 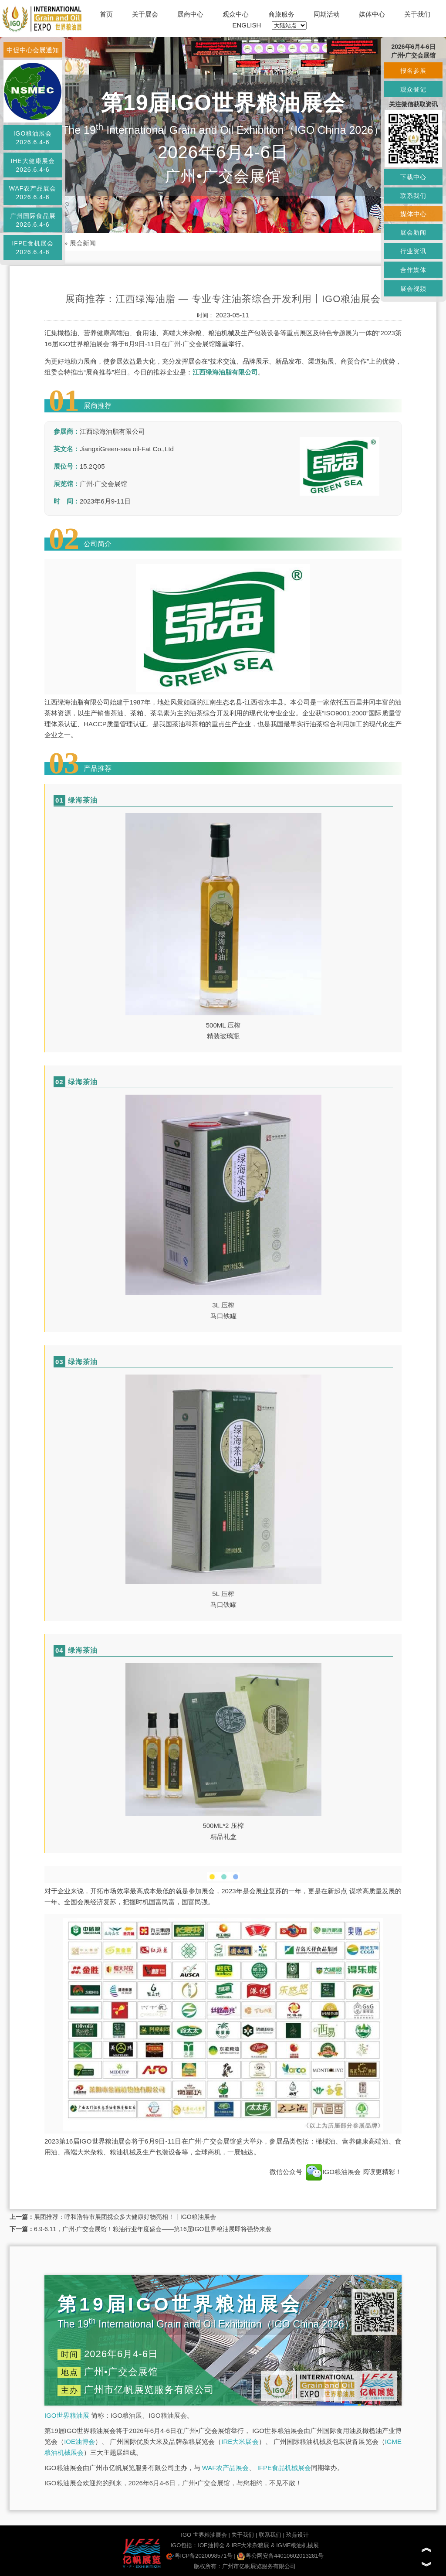 I want to click on 关于我们, so click(x=417, y=14).